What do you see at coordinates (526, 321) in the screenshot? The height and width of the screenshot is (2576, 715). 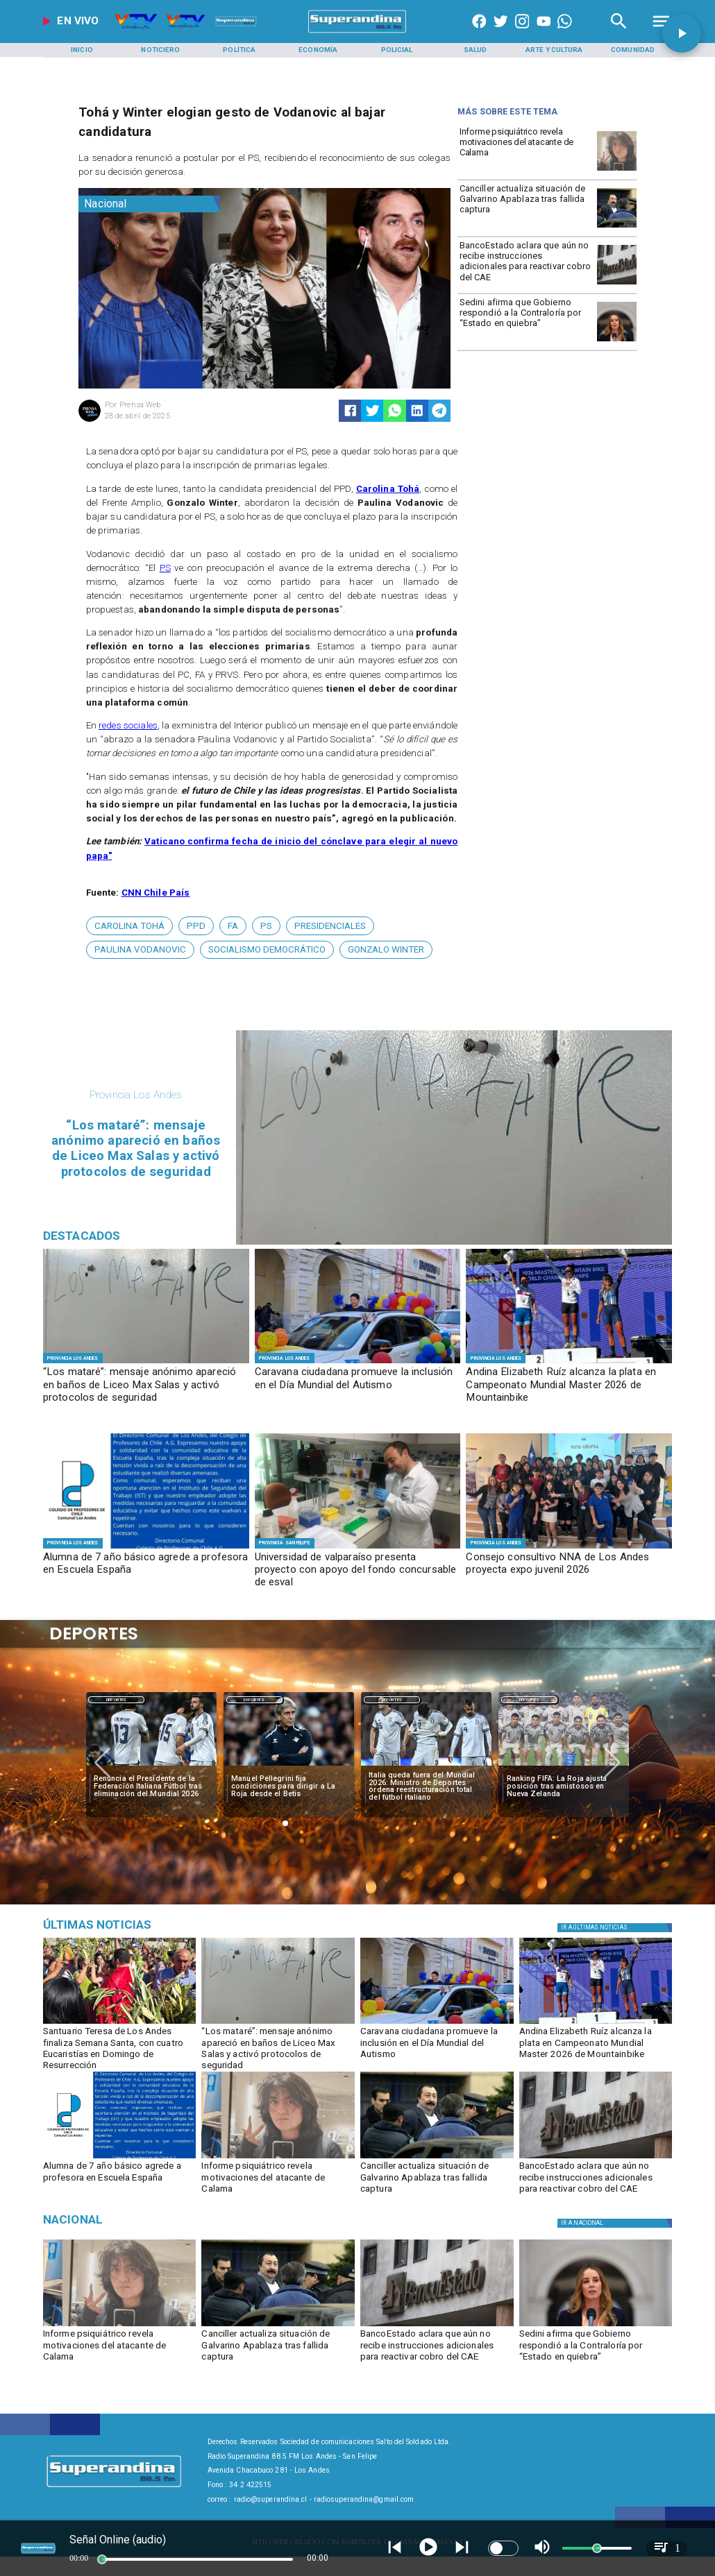 I see `[Sedini afirma que Gobierno respondió a la Contraloría por “Estado en quiebra”]` at bounding box center [526, 321].